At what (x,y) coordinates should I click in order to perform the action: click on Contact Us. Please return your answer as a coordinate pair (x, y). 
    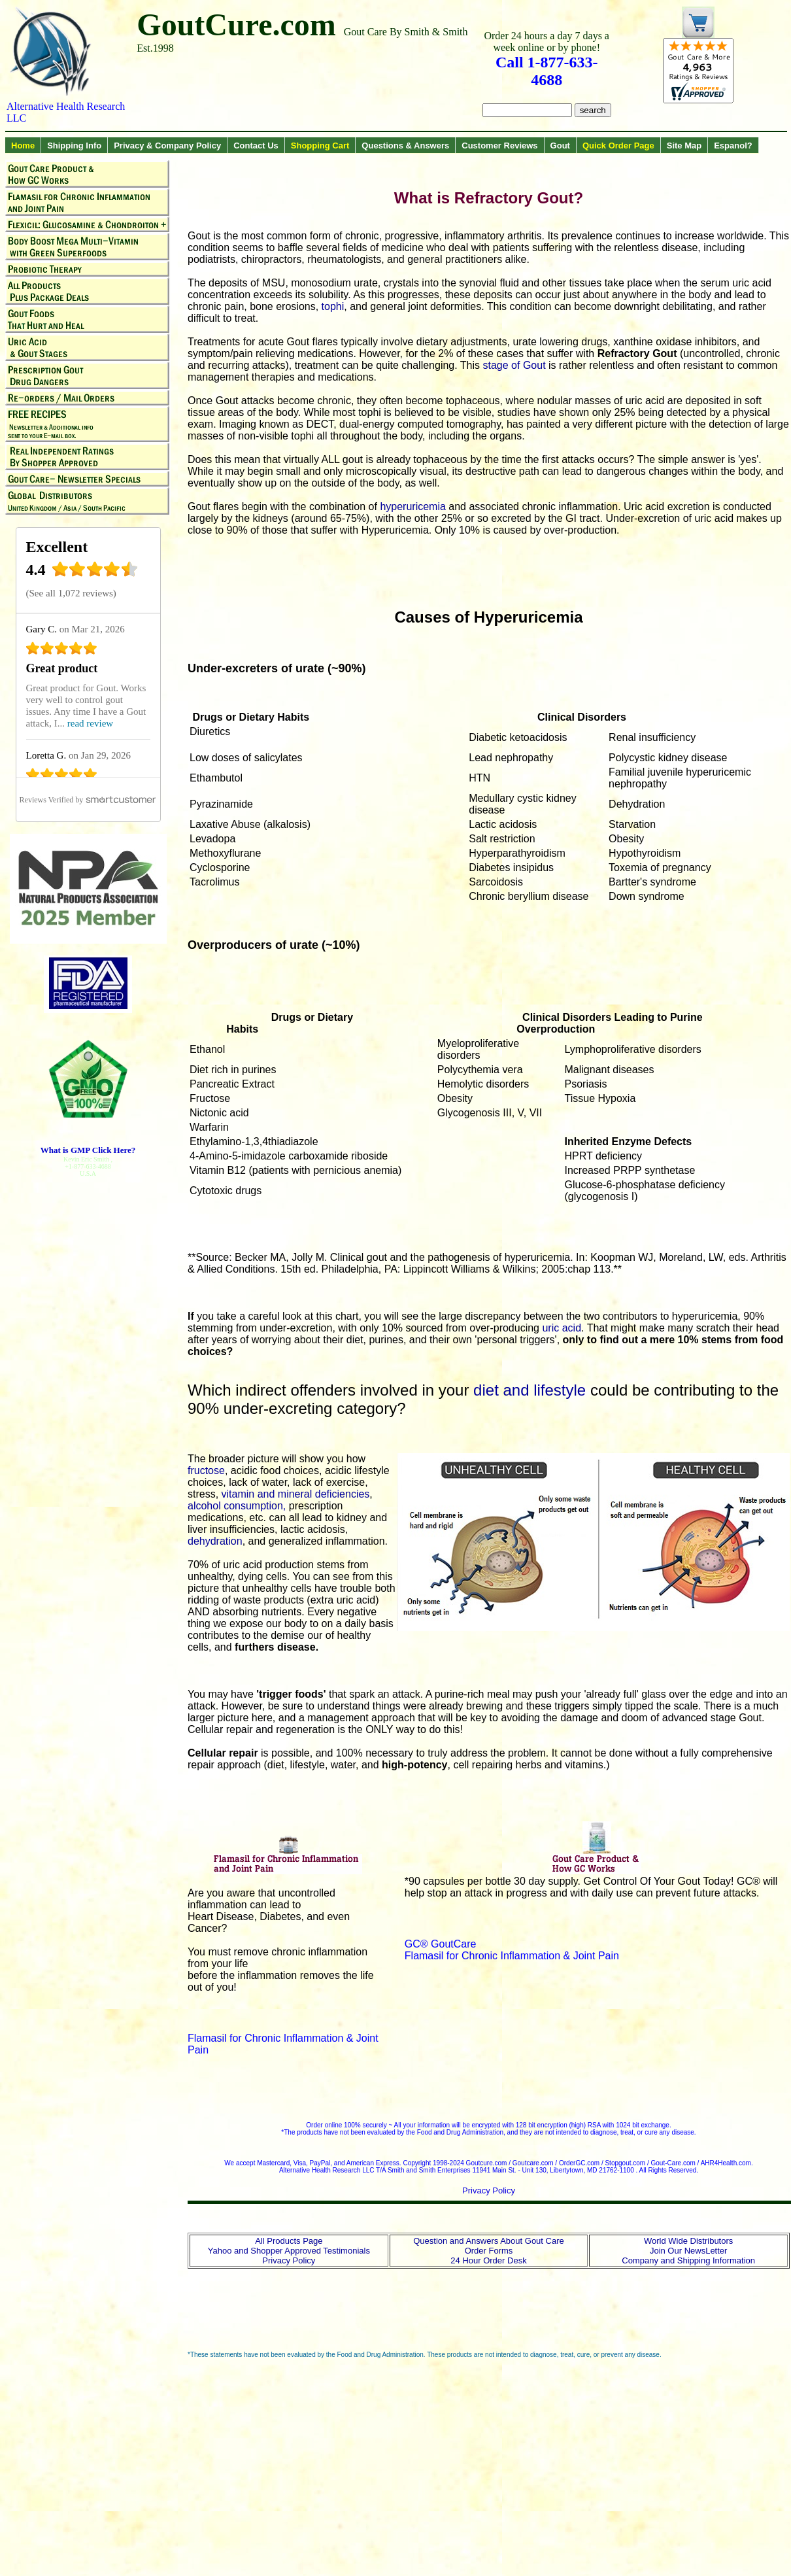
    Looking at the image, I should click on (255, 145).